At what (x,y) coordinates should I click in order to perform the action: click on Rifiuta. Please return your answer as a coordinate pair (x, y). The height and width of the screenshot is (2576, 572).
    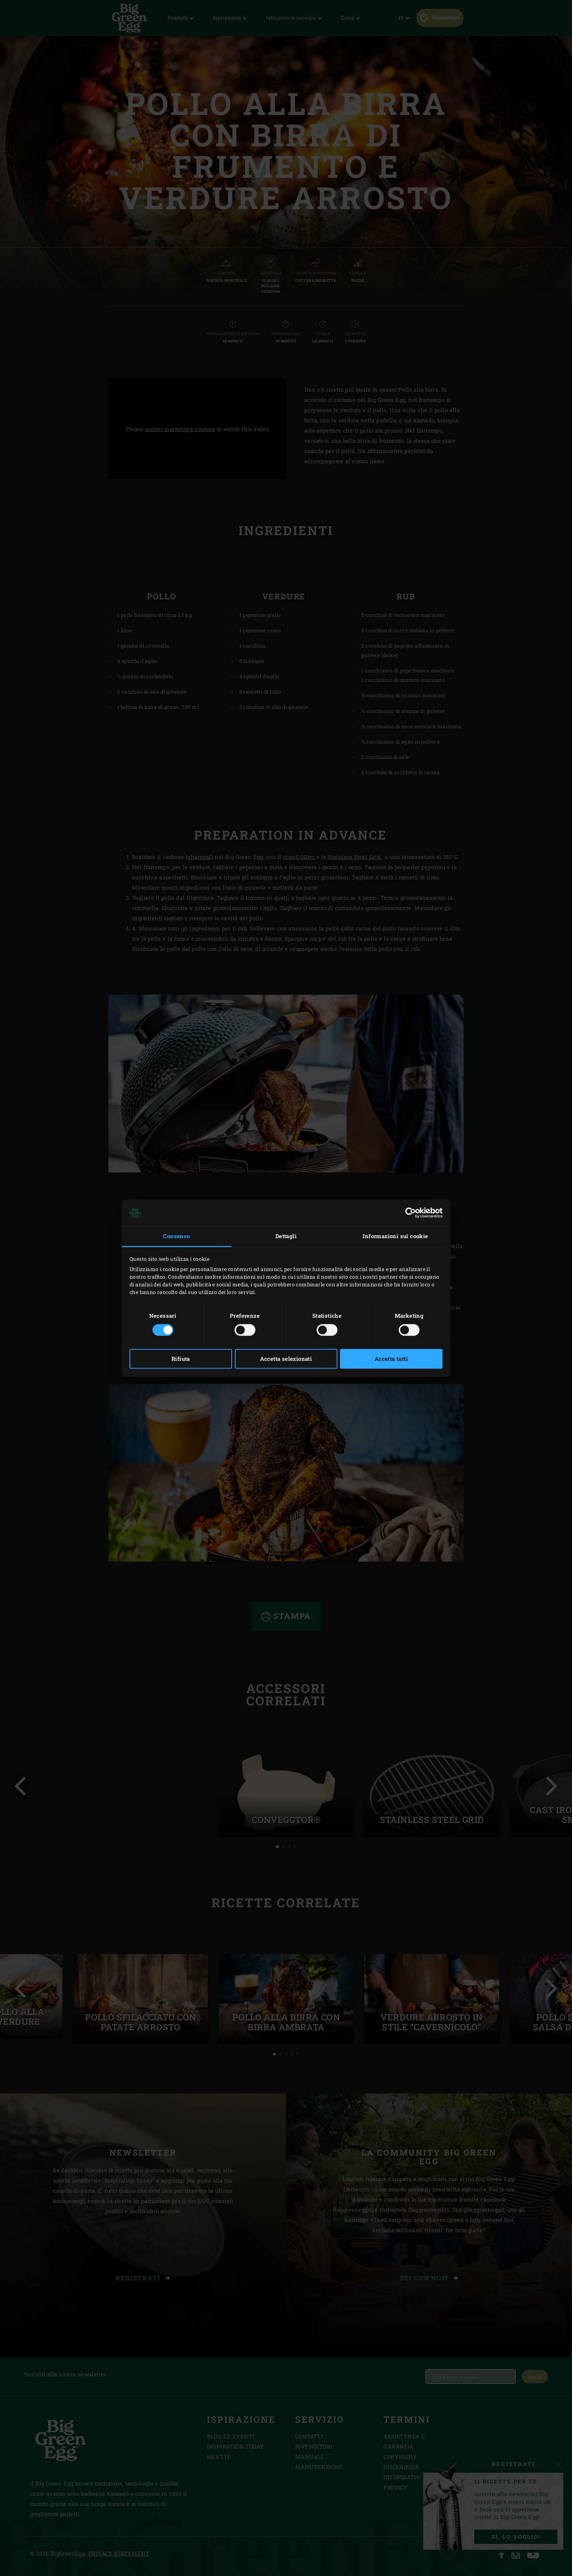
    Looking at the image, I should click on (180, 1358).